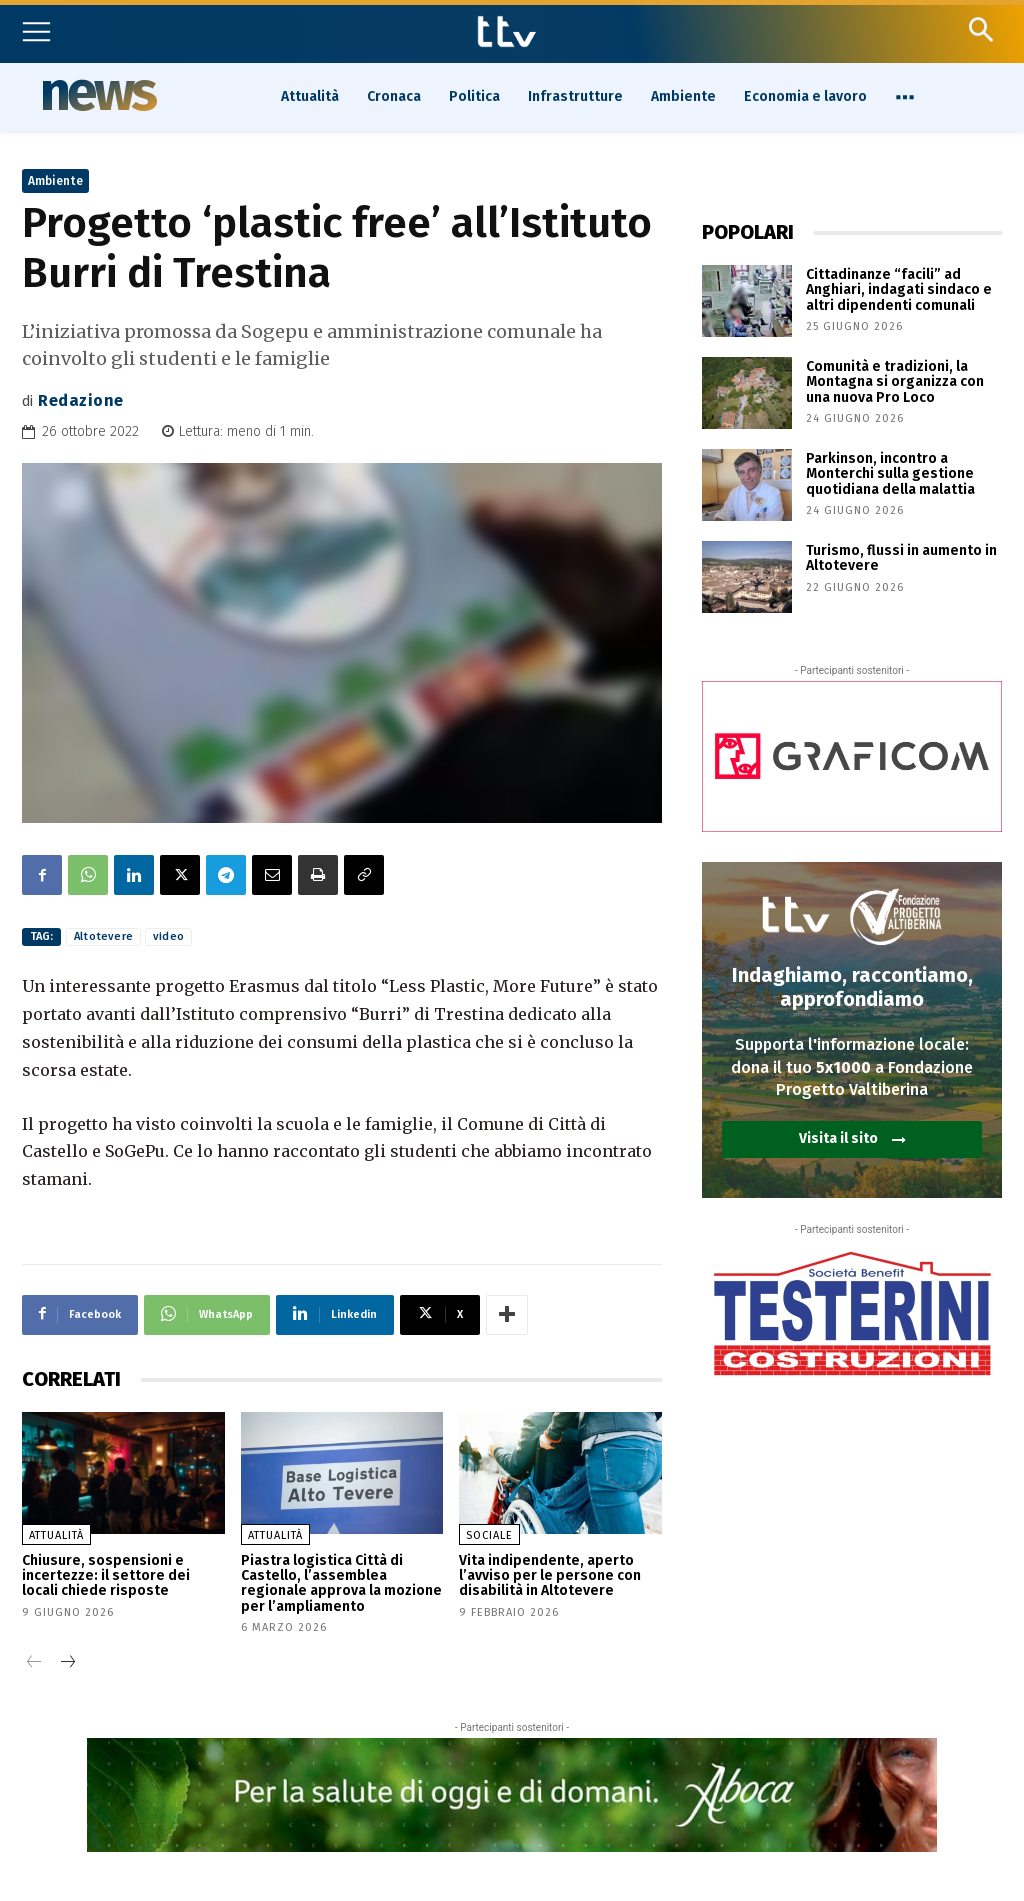 The height and width of the screenshot is (1901, 1024). I want to click on Altotevere, so click(103, 936).